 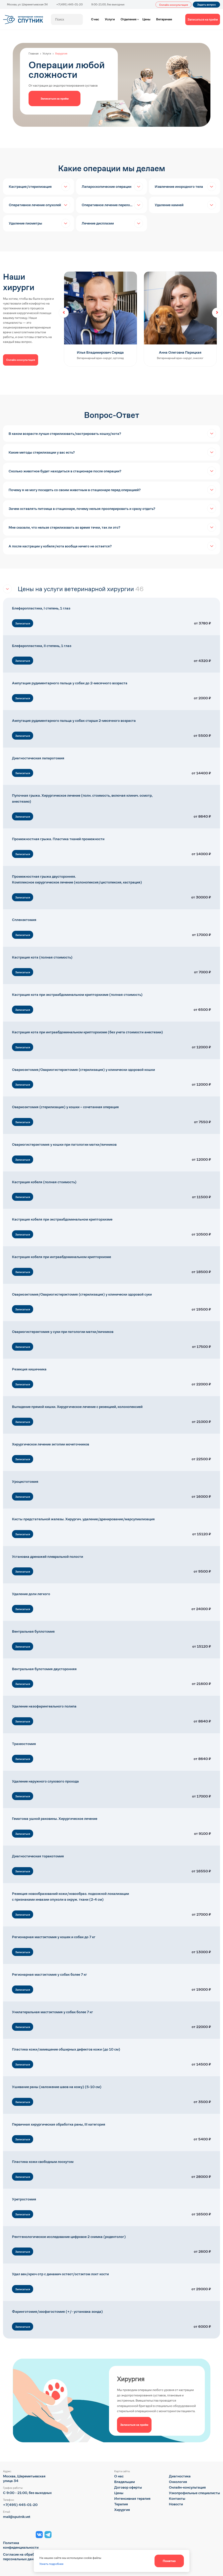 What do you see at coordinates (30, 186) in the screenshot?
I see `Кастрация/стерилизация` at bounding box center [30, 186].